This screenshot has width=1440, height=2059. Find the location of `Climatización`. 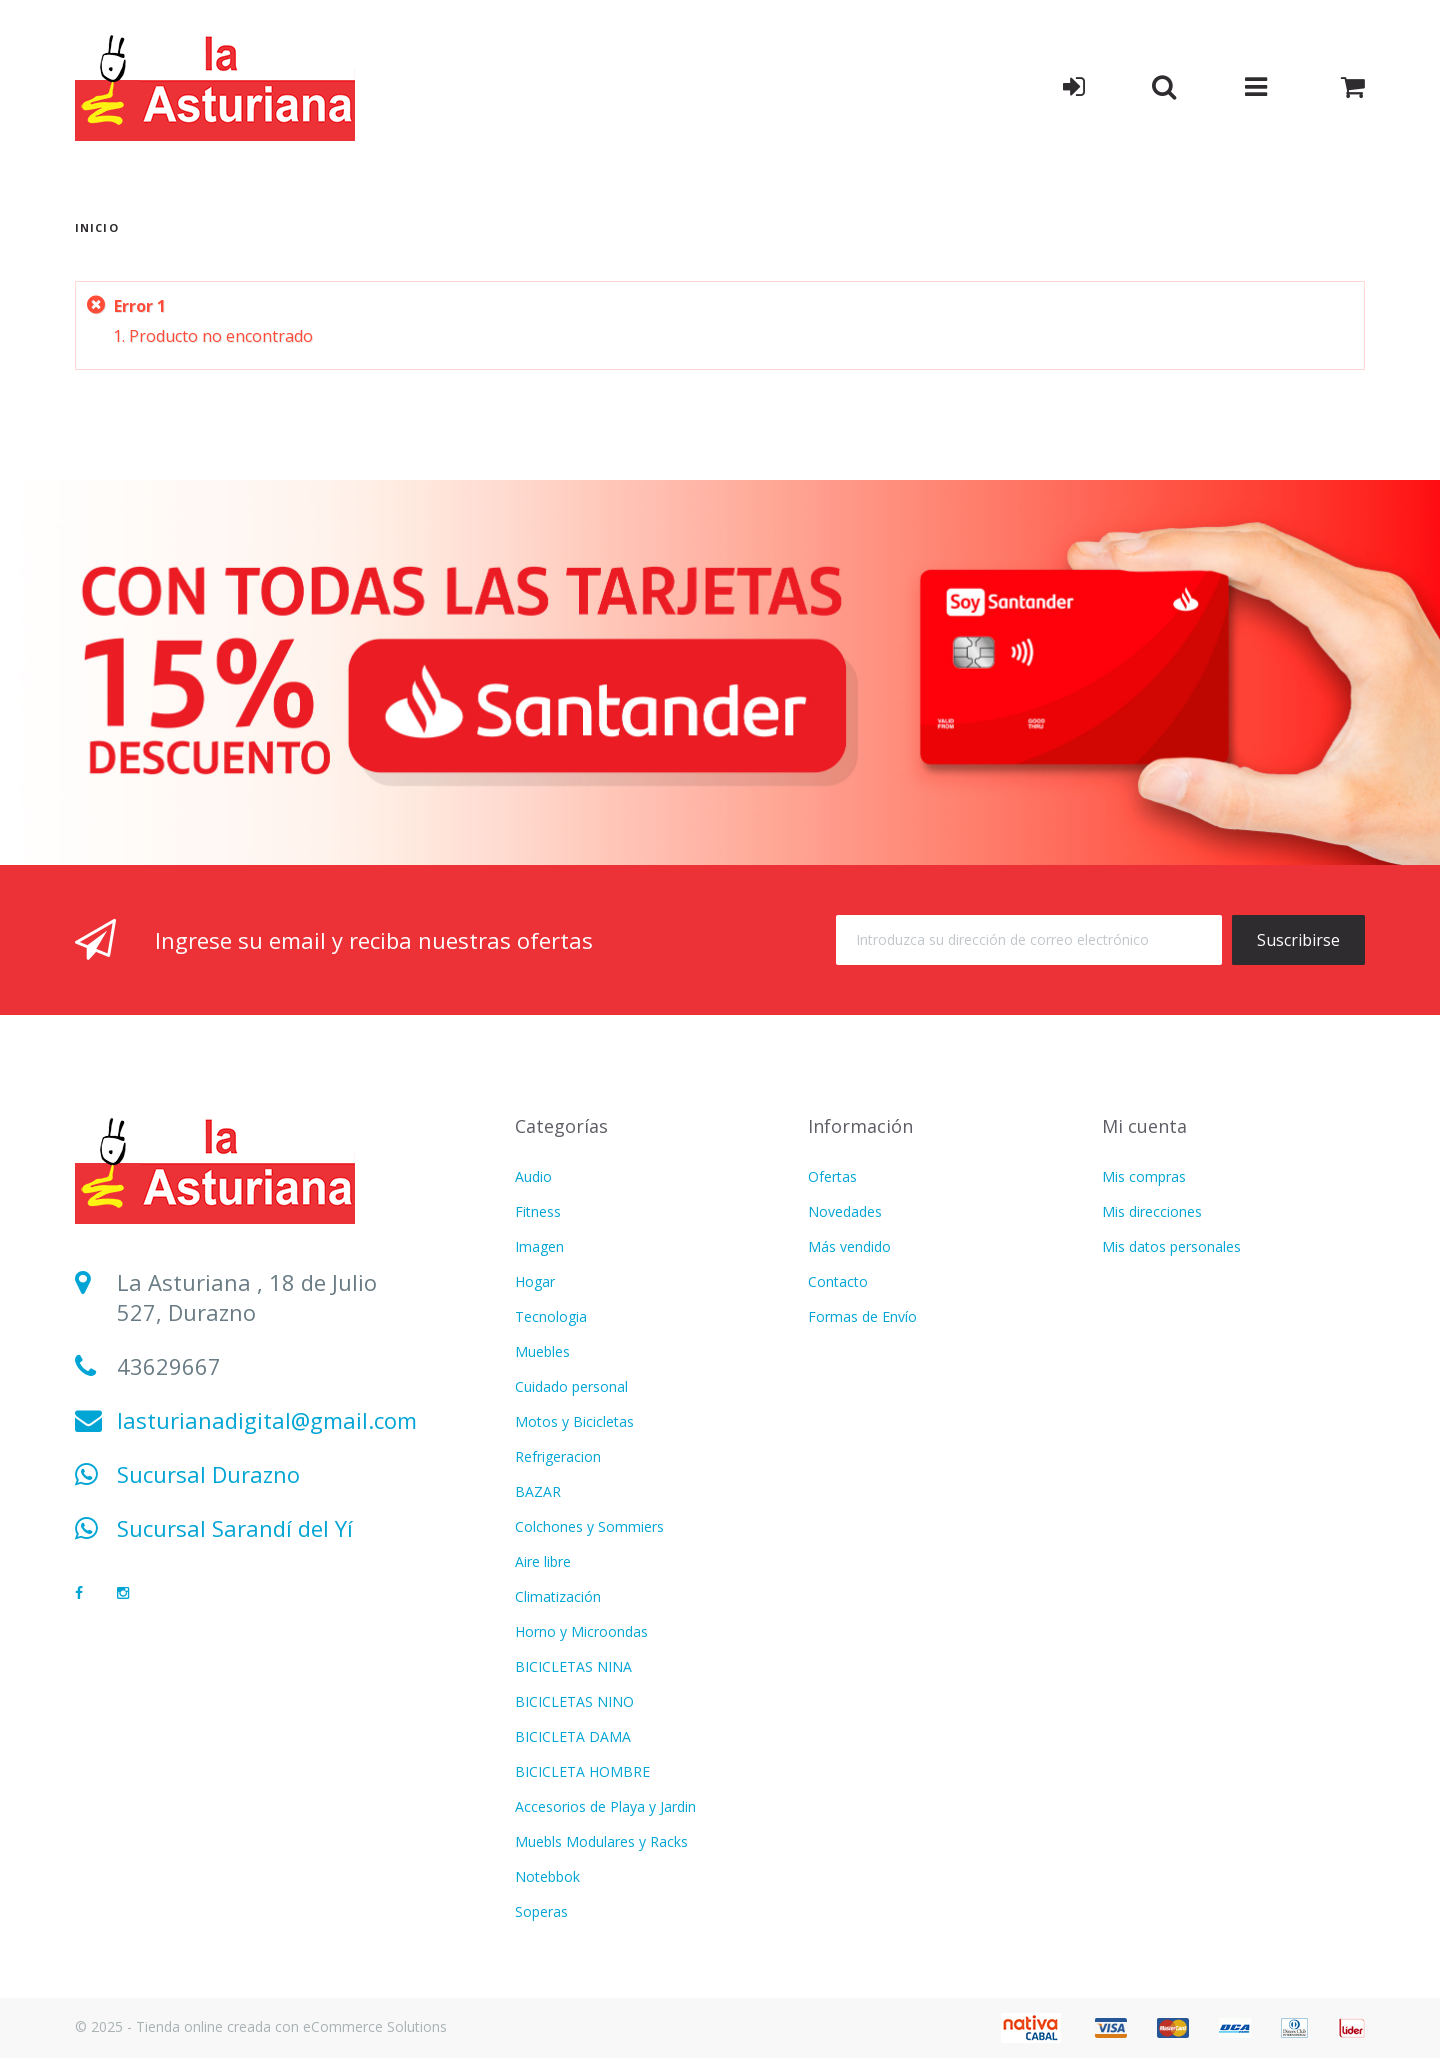

Climatización is located at coordinates (558, 1596).